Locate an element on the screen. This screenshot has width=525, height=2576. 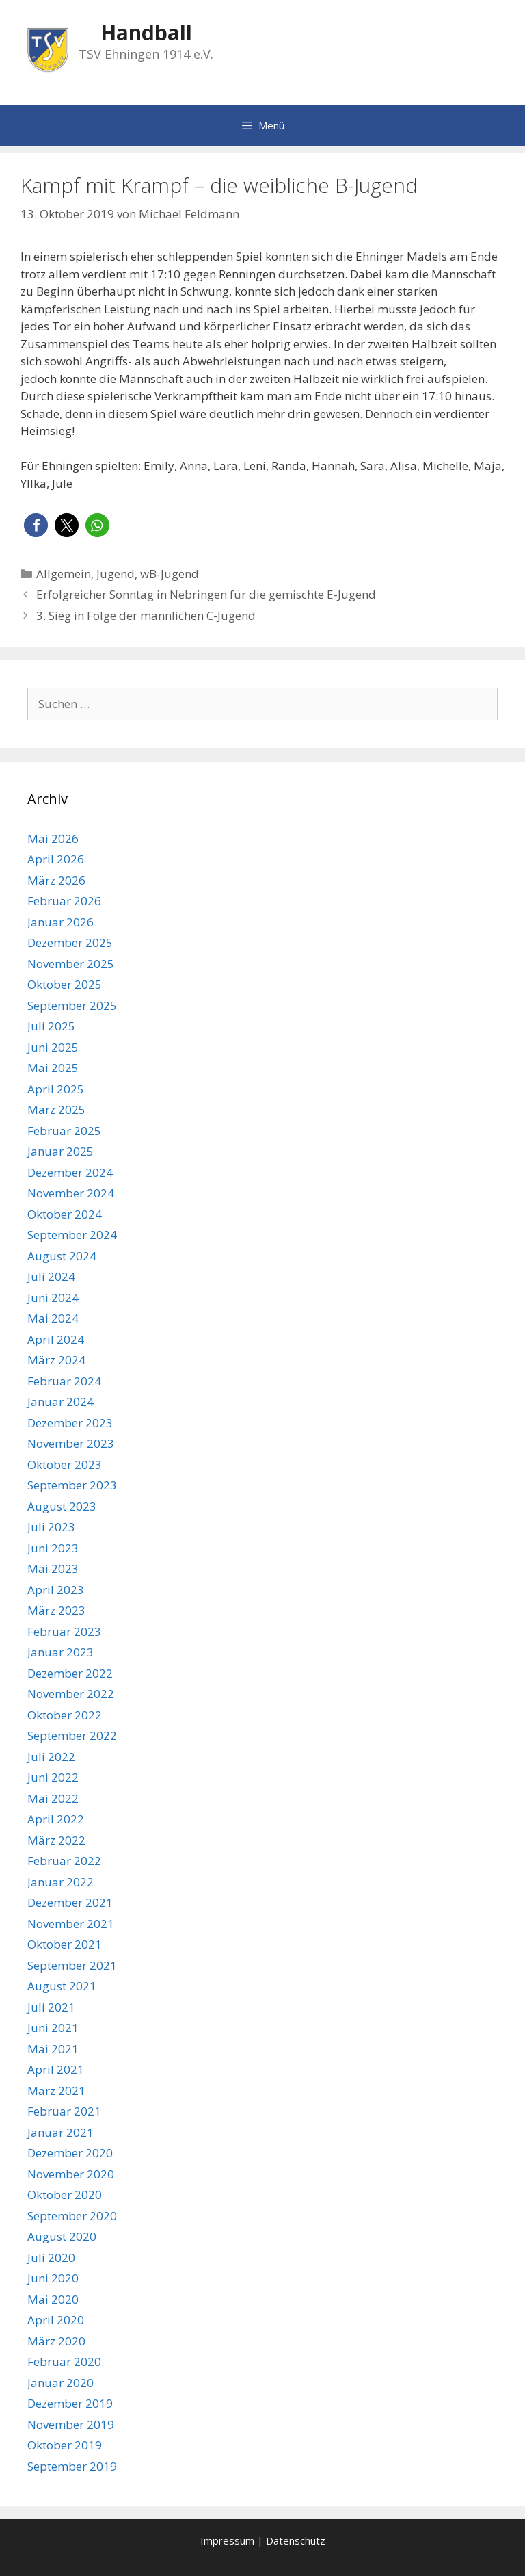
Mai 2023 is located at coordinates (53, 1568).